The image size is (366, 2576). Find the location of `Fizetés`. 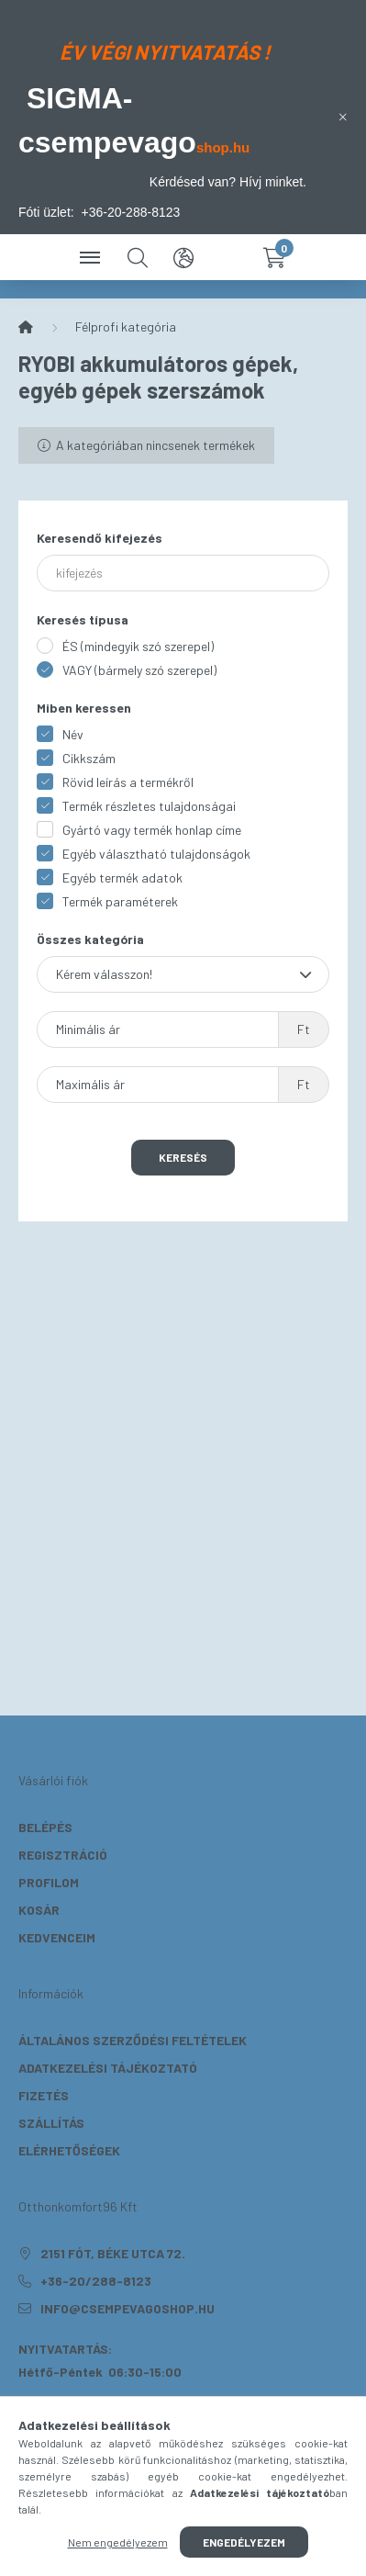

Fizetés is located at coordinates (43, 2095).